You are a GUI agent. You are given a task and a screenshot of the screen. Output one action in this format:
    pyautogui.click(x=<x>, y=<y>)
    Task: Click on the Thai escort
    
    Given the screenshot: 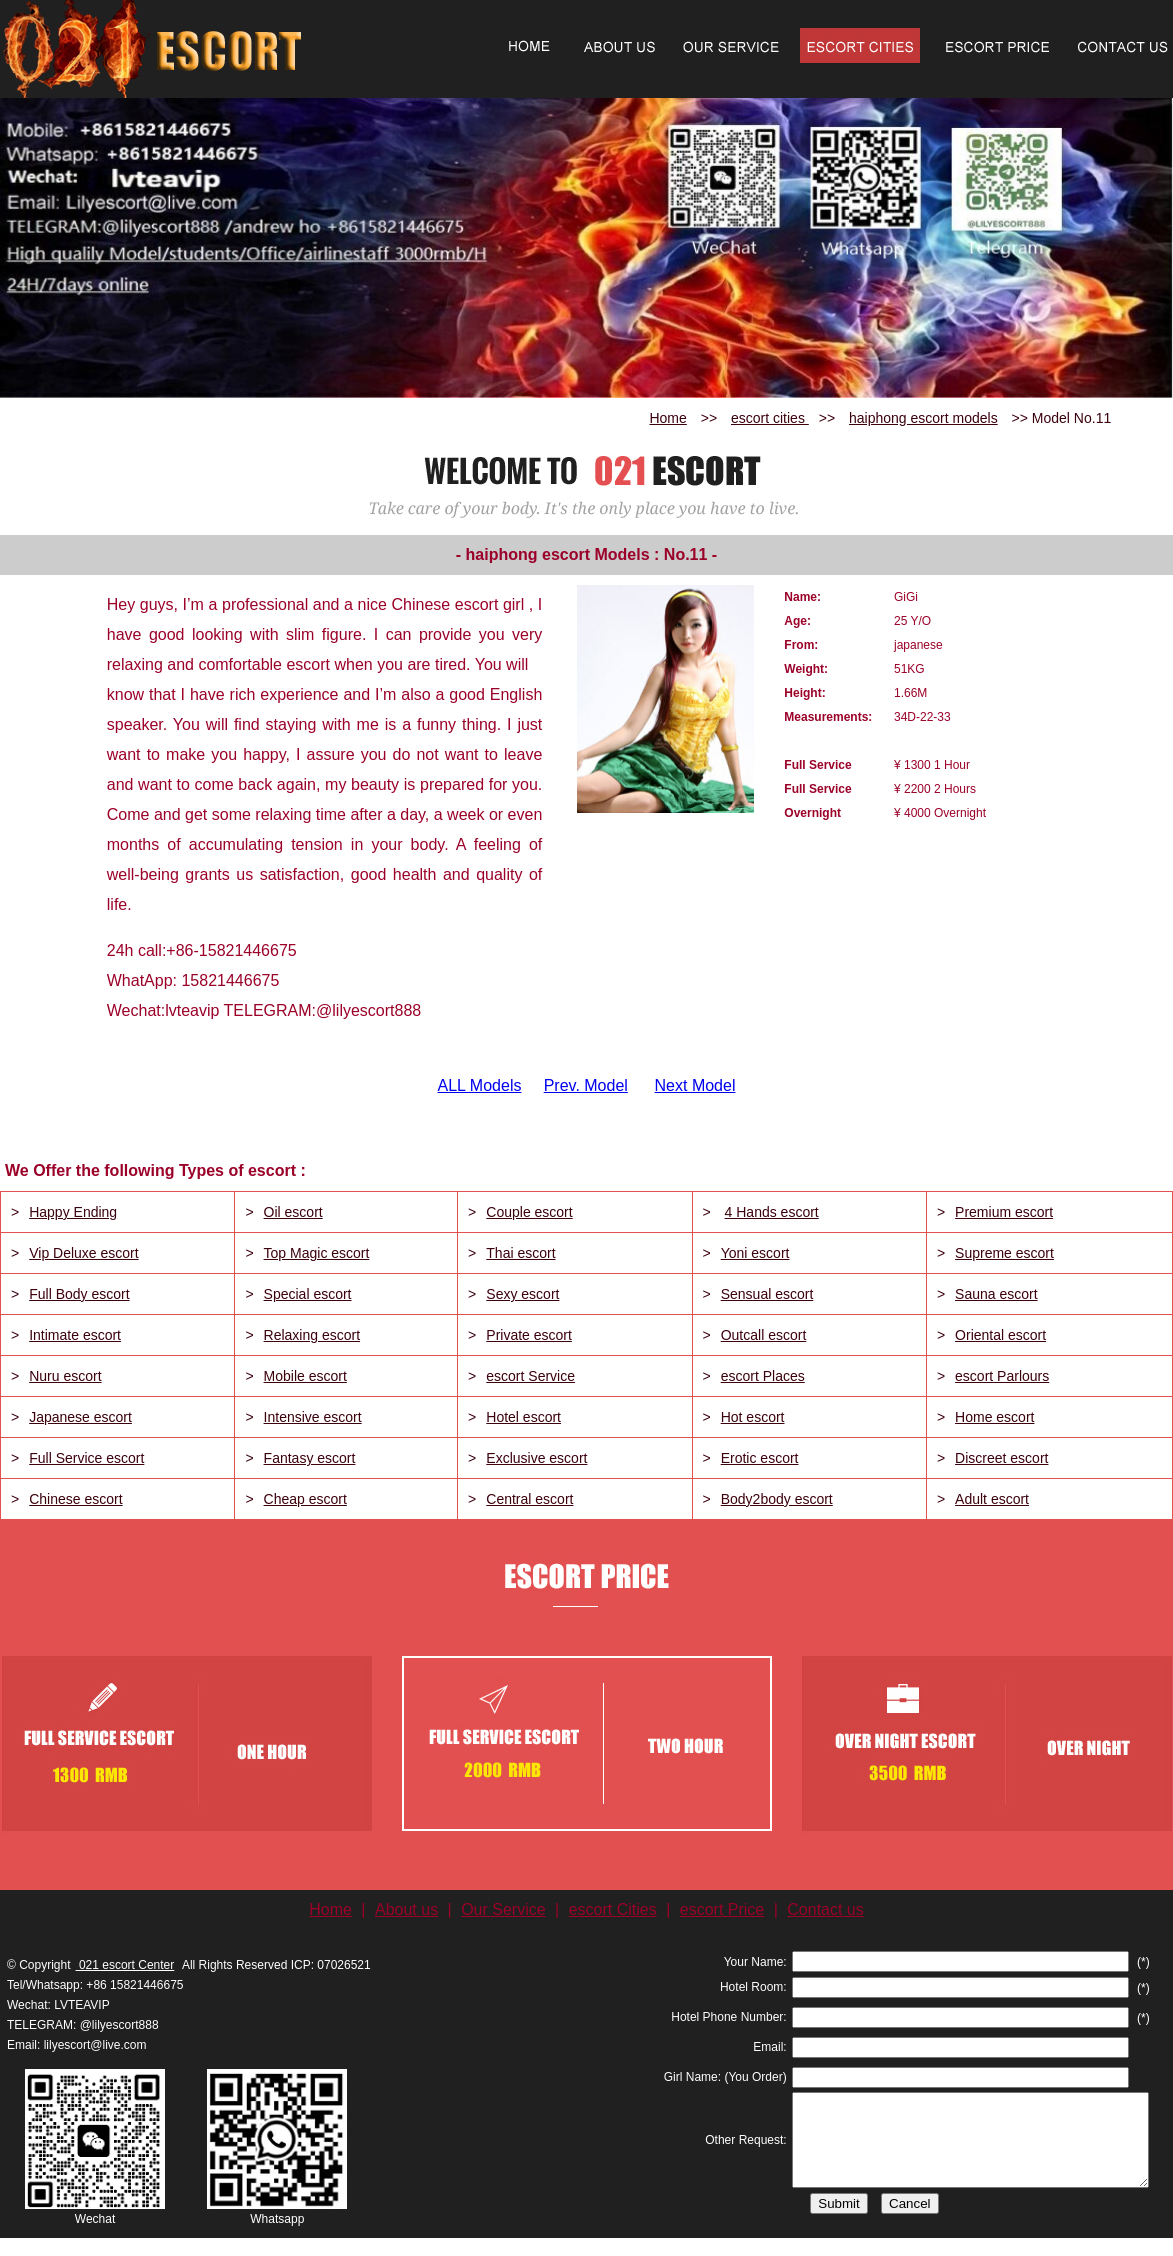 What is the action you would take?
    pyautogui.click(x=520, y=1253)
    